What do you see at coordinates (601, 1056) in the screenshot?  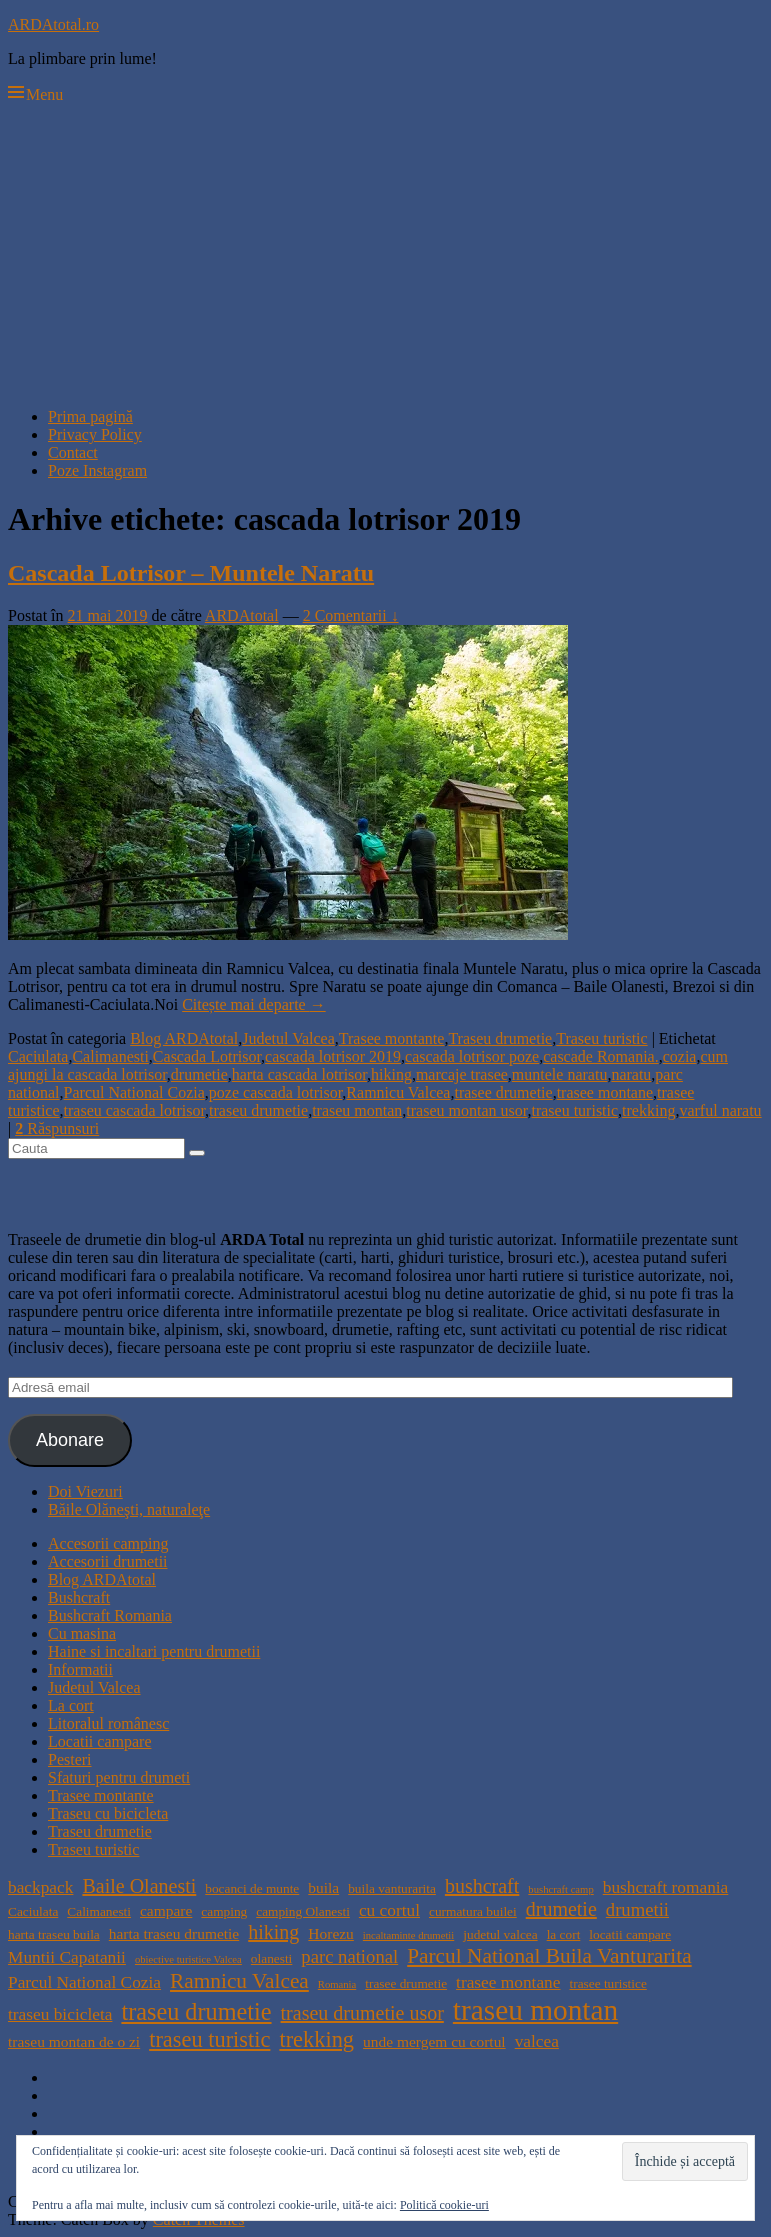 I see `cascade Romania.` at bounding box center [601, 1056].